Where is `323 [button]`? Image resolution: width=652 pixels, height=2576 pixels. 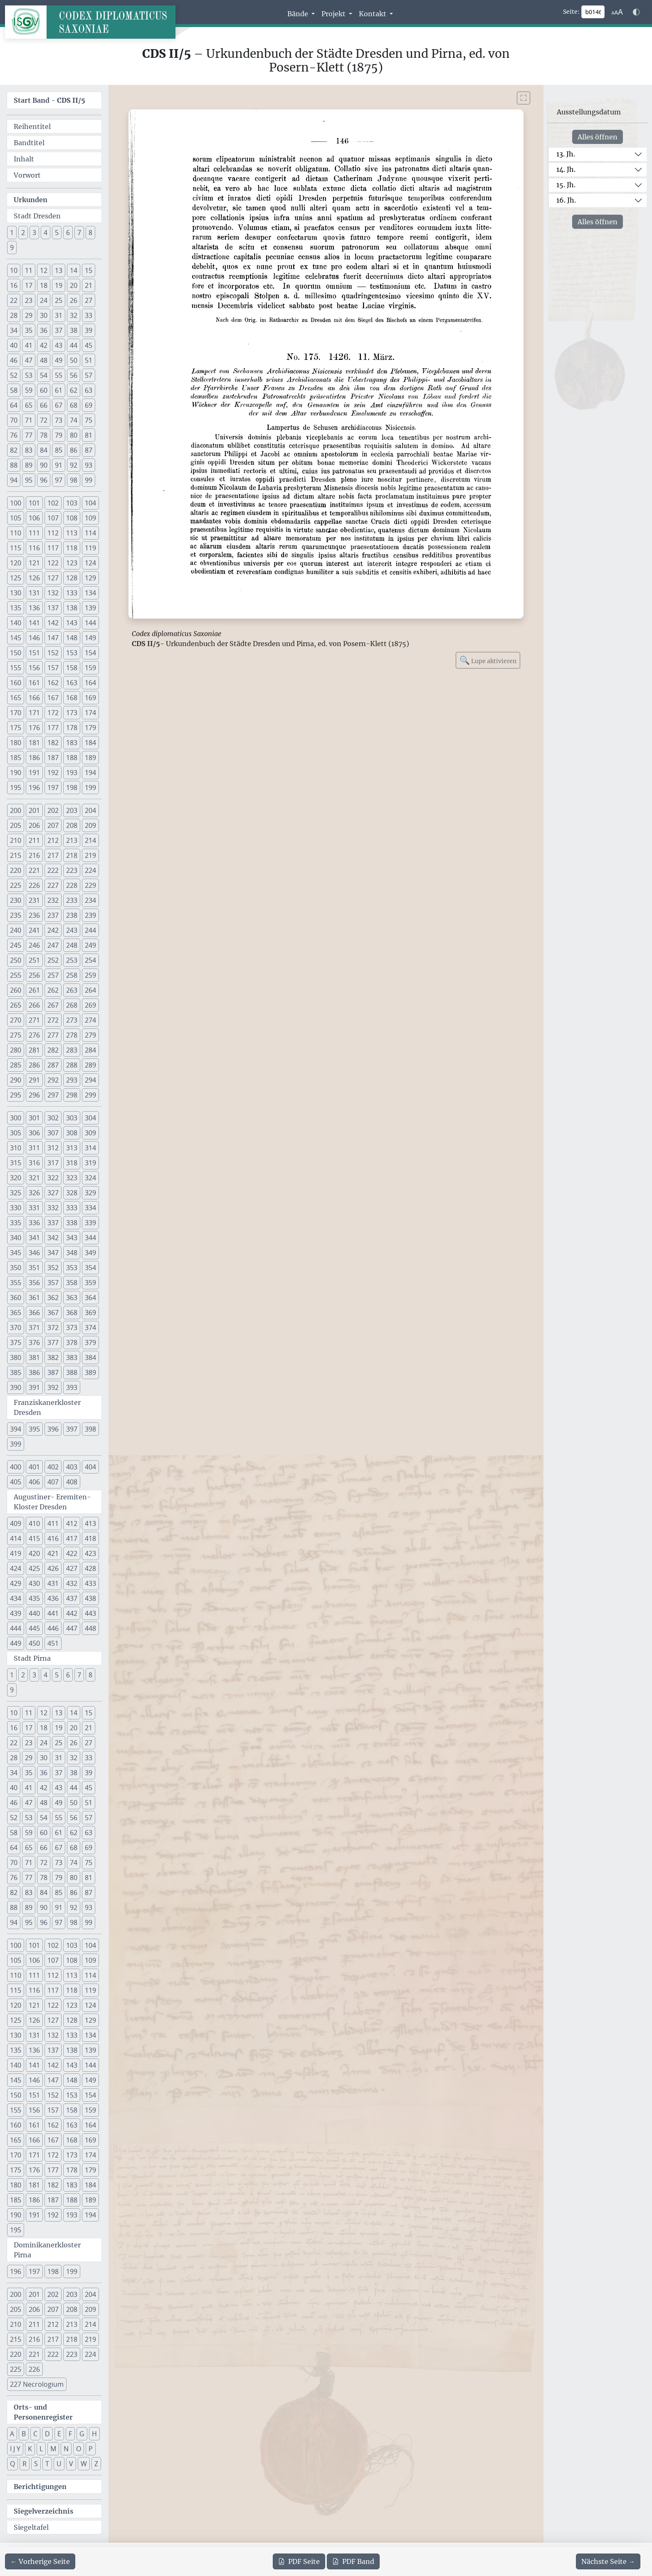
323 [button] is located at coordinates (71, 1177).